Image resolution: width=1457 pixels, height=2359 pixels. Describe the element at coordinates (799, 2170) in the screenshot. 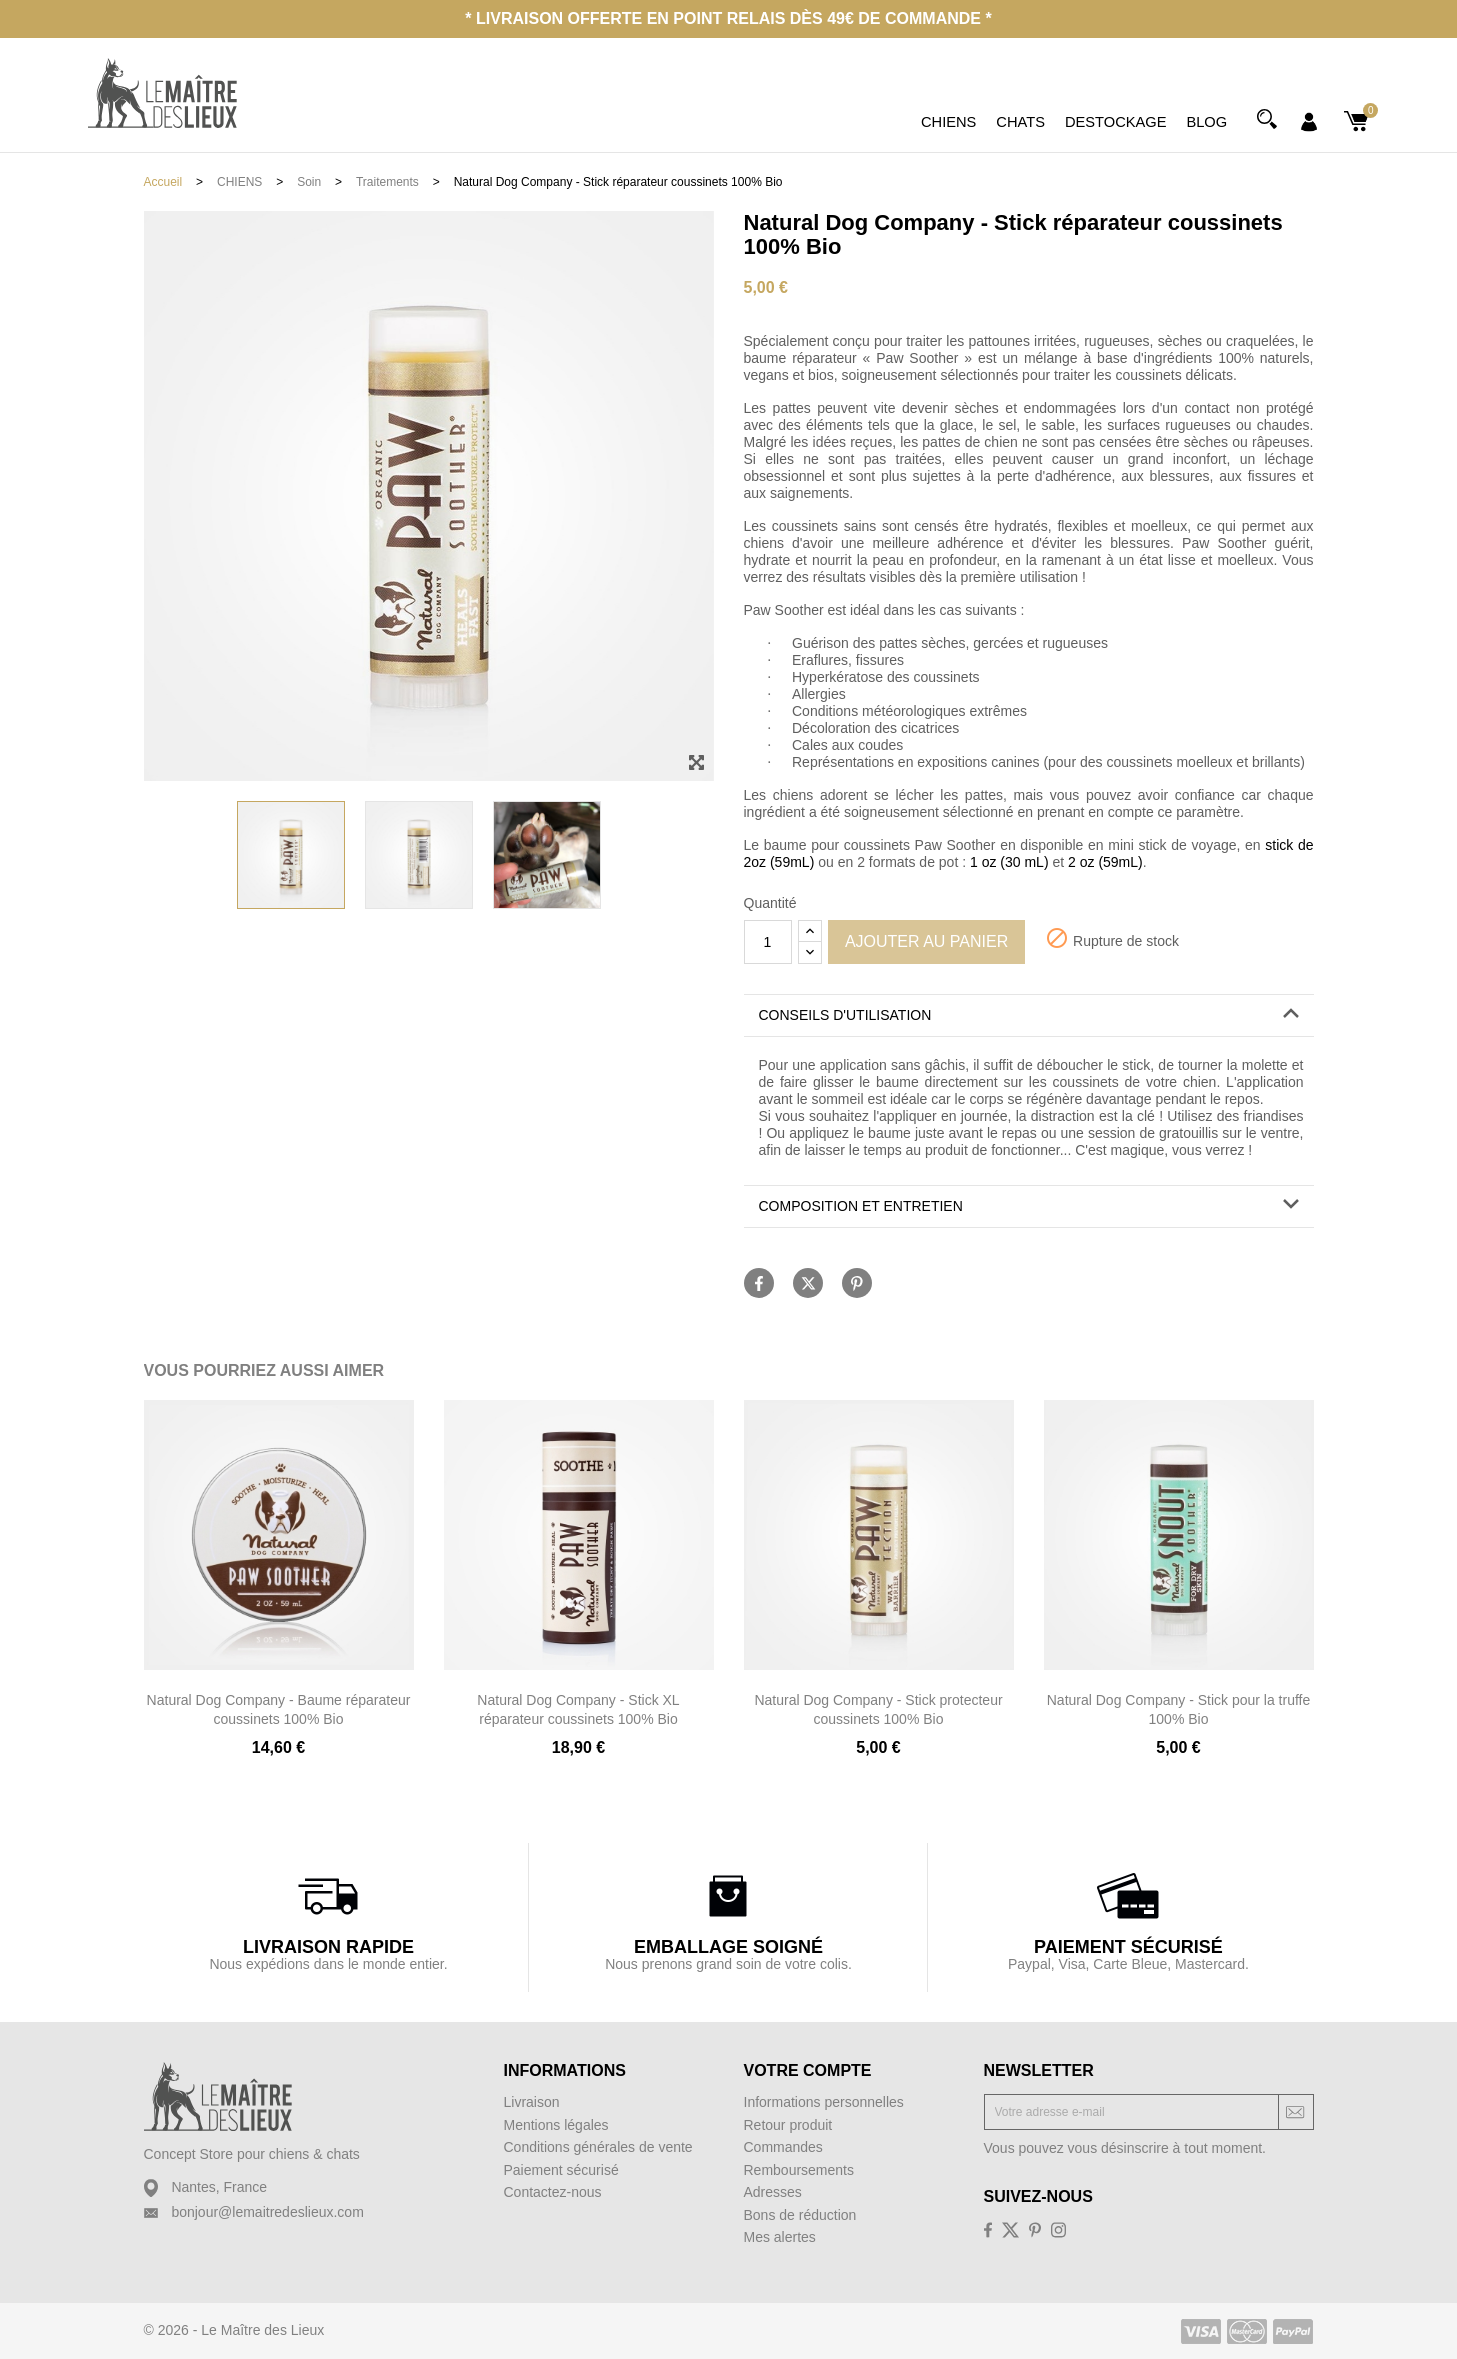

I see `Remboursements` at that location.